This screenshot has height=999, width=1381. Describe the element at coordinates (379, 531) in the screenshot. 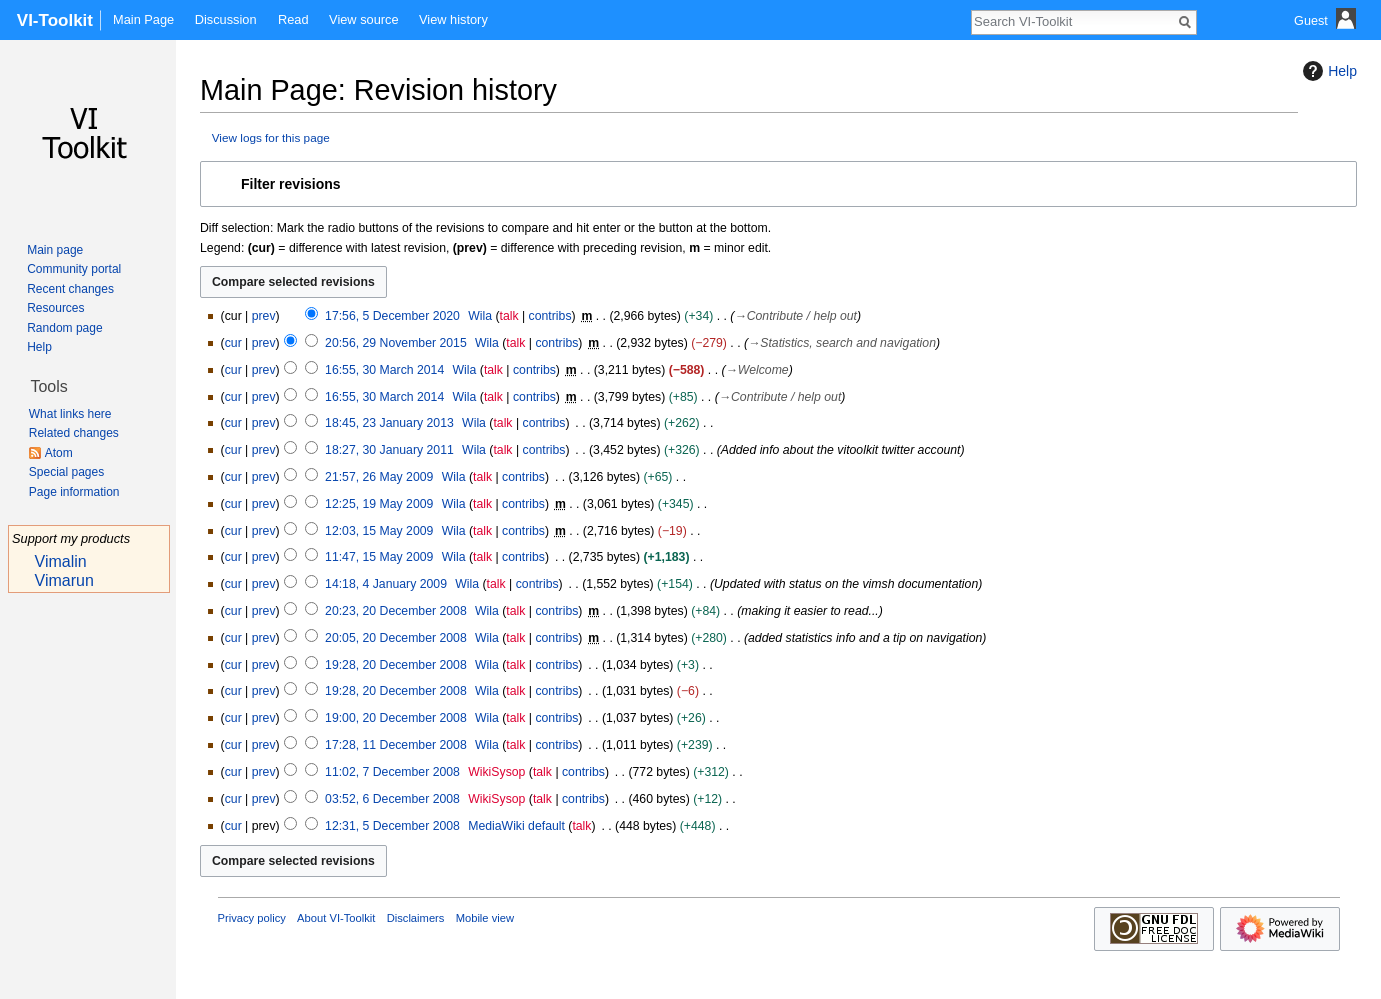

I see `12:03, 15 May 2009` at that location.